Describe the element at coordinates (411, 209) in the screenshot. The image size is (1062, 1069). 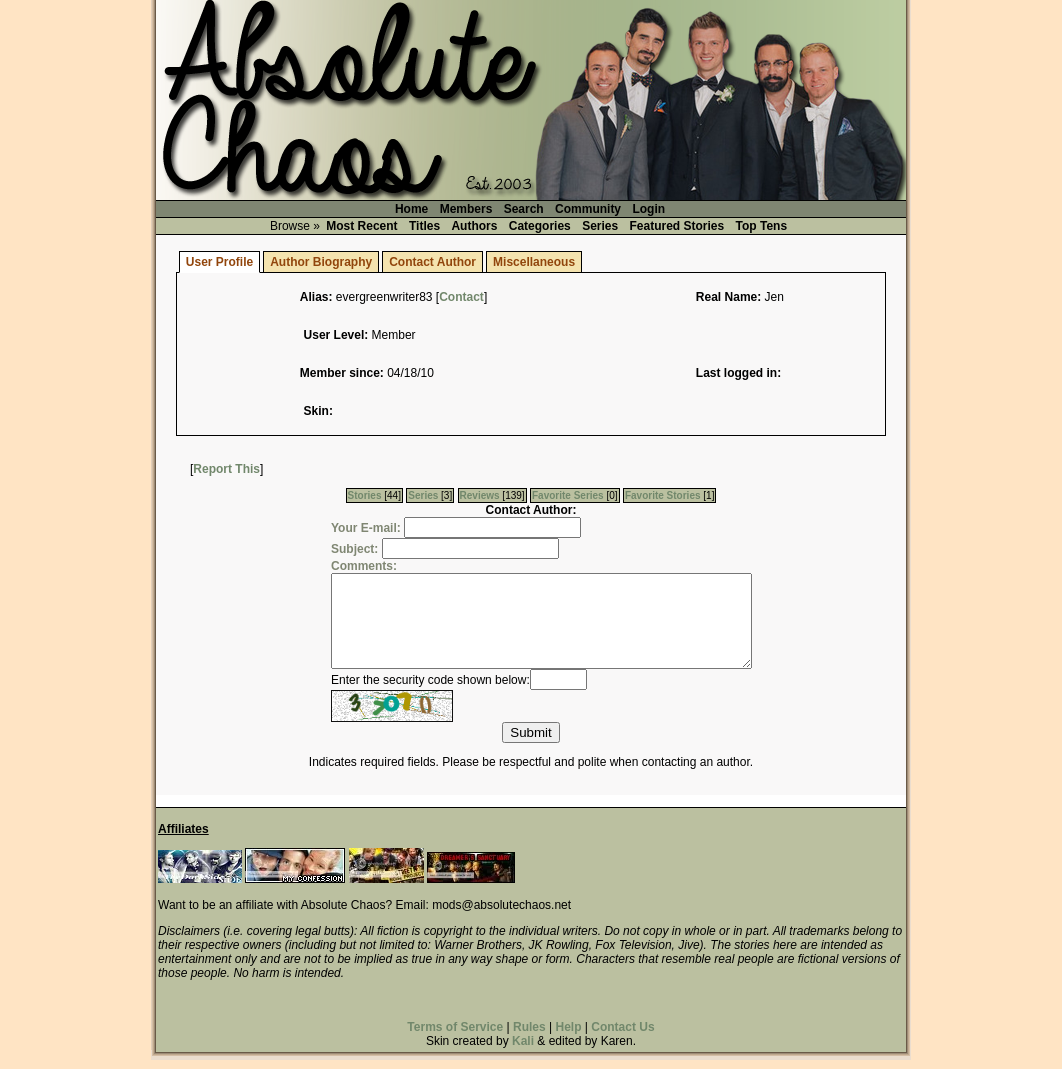
I see `Home` at that location.